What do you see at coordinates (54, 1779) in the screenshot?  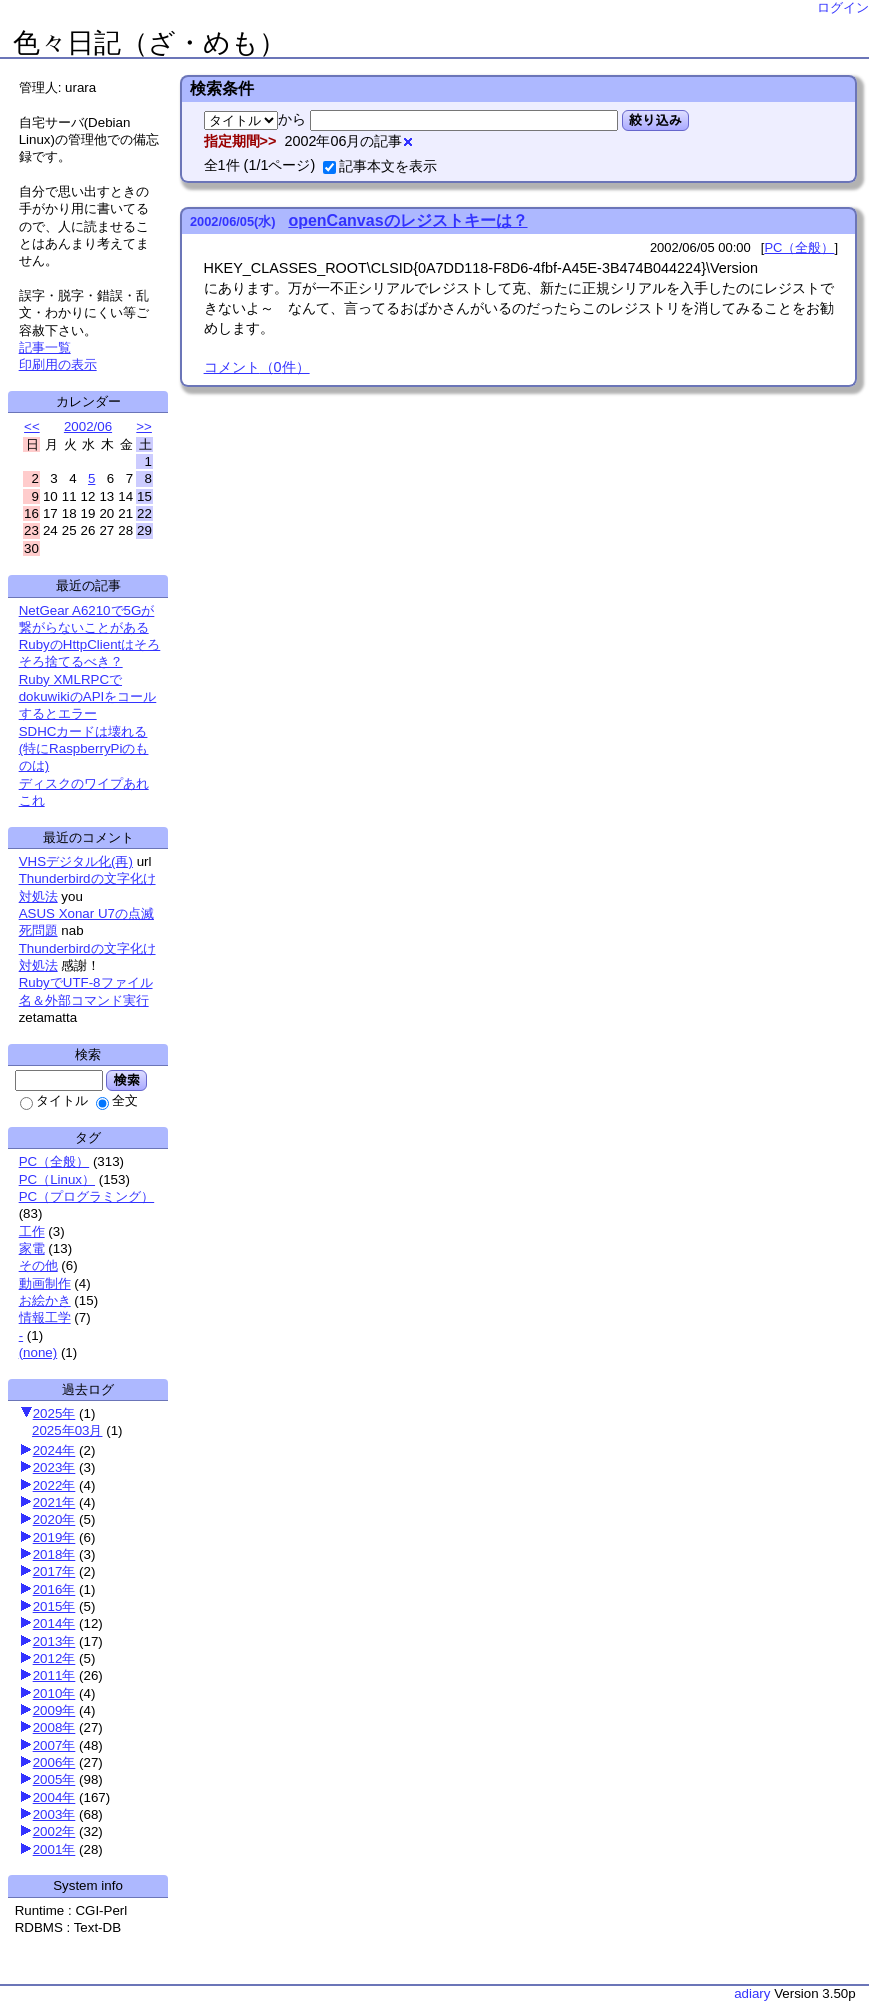 I see `2005年` at bounding box center [54, 1779].